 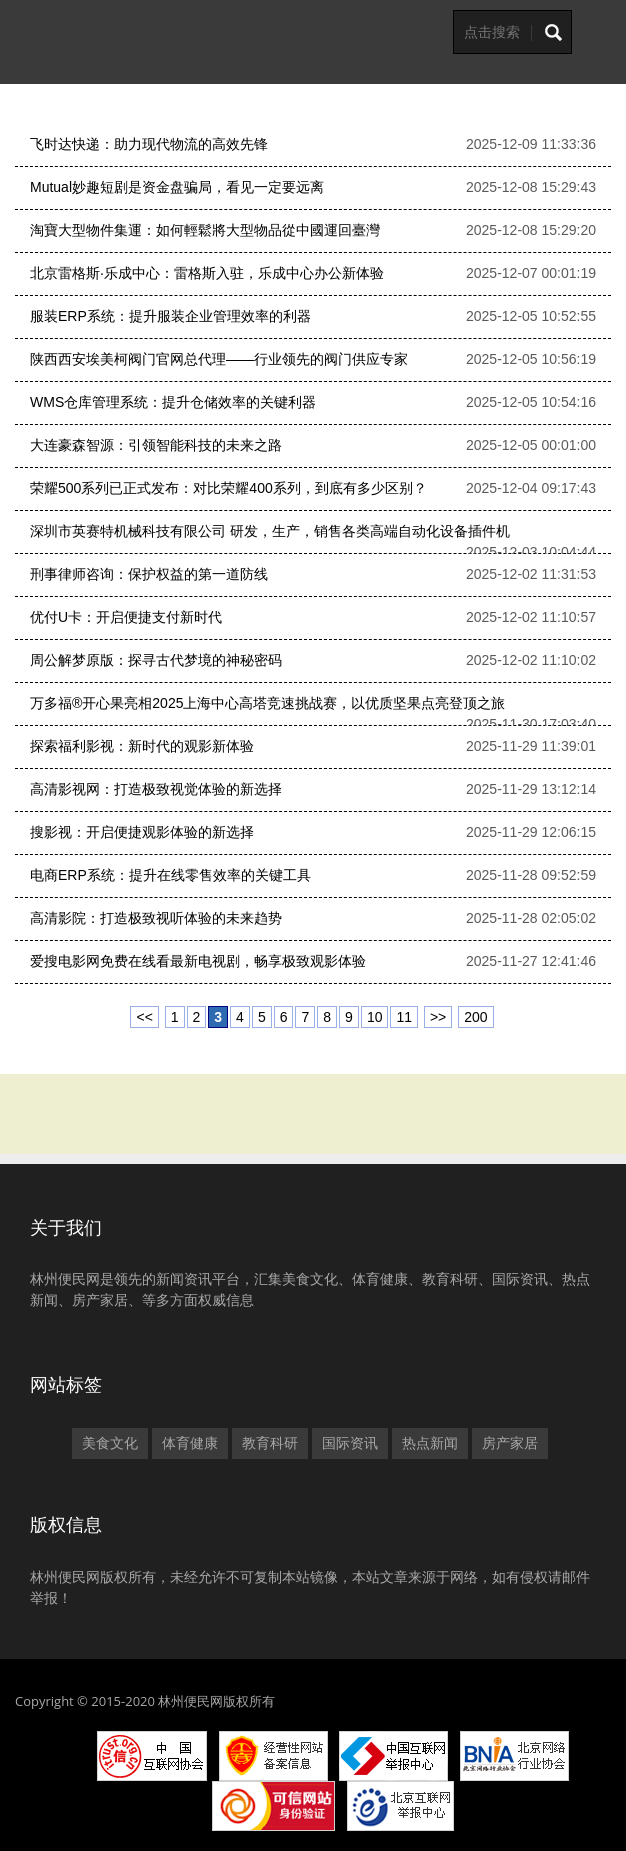 What do you see at coordinates (270, 531) in the screenshot?
I see `深圳市英赛特机械科技有限公司 研发，生产，销售各类高端自动化设备插件机` at bounding box center [270, 531].